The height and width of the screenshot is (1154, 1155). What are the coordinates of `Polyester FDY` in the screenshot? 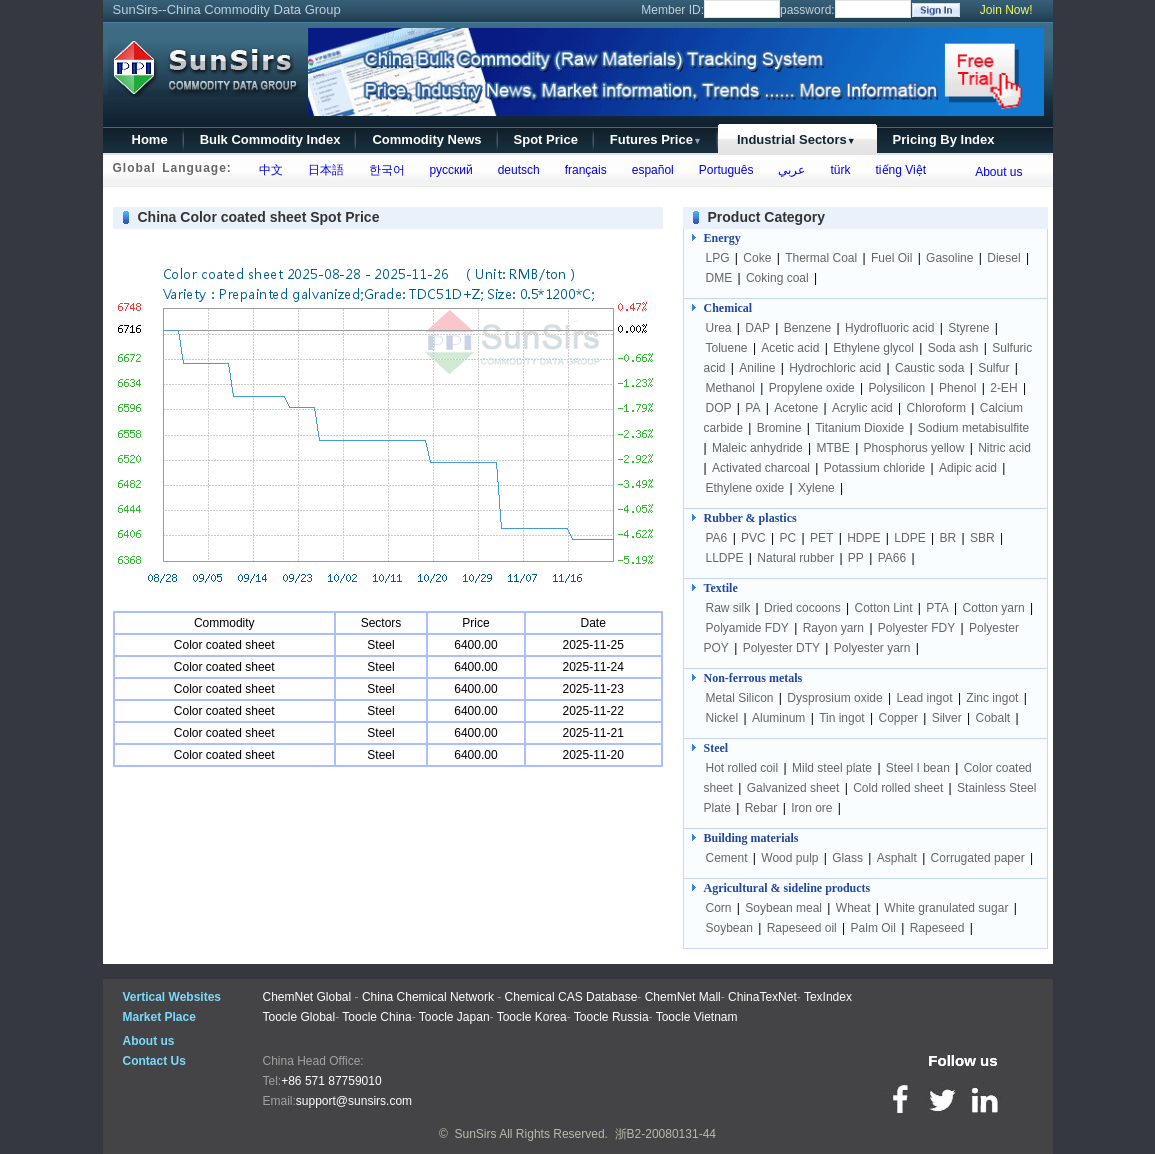 It's located at (916, 628).